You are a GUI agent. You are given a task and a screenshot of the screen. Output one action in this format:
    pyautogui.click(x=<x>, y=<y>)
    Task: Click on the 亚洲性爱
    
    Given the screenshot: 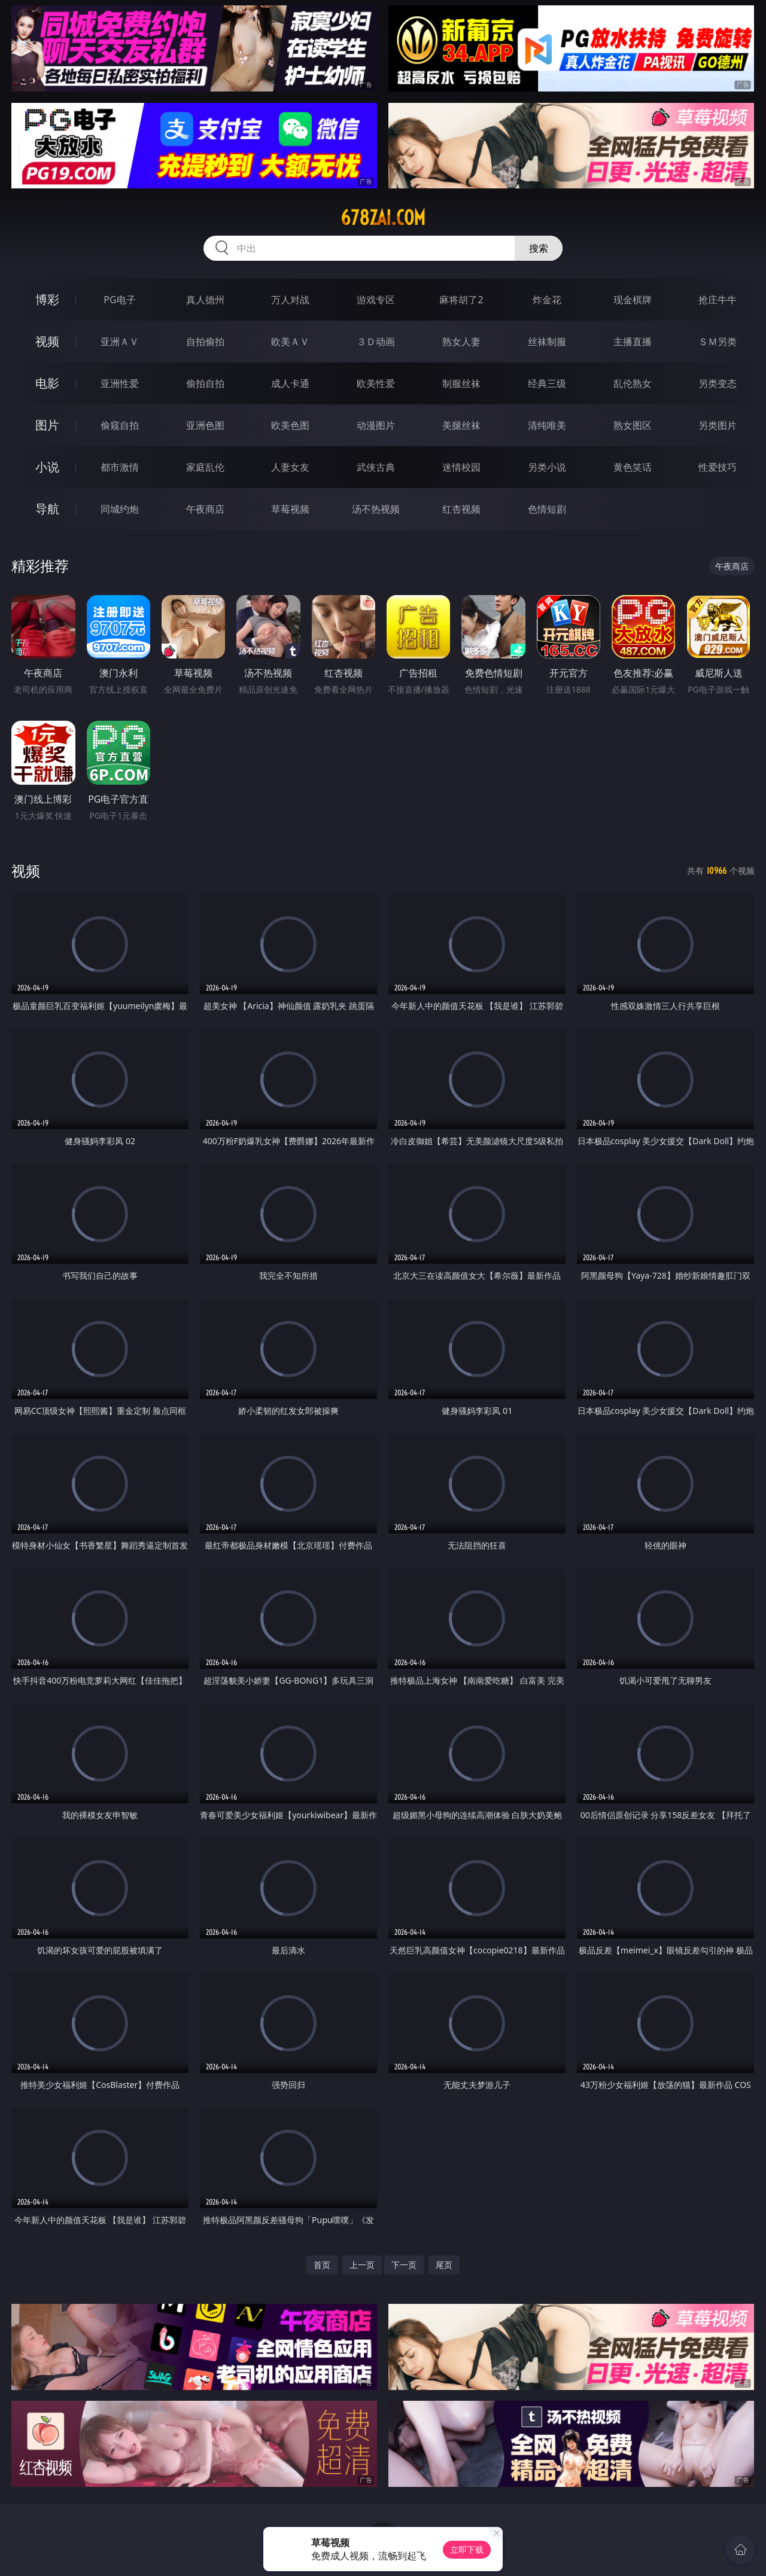 What is the action you would take?
    pyautogui.click(x=120, y=383)
    